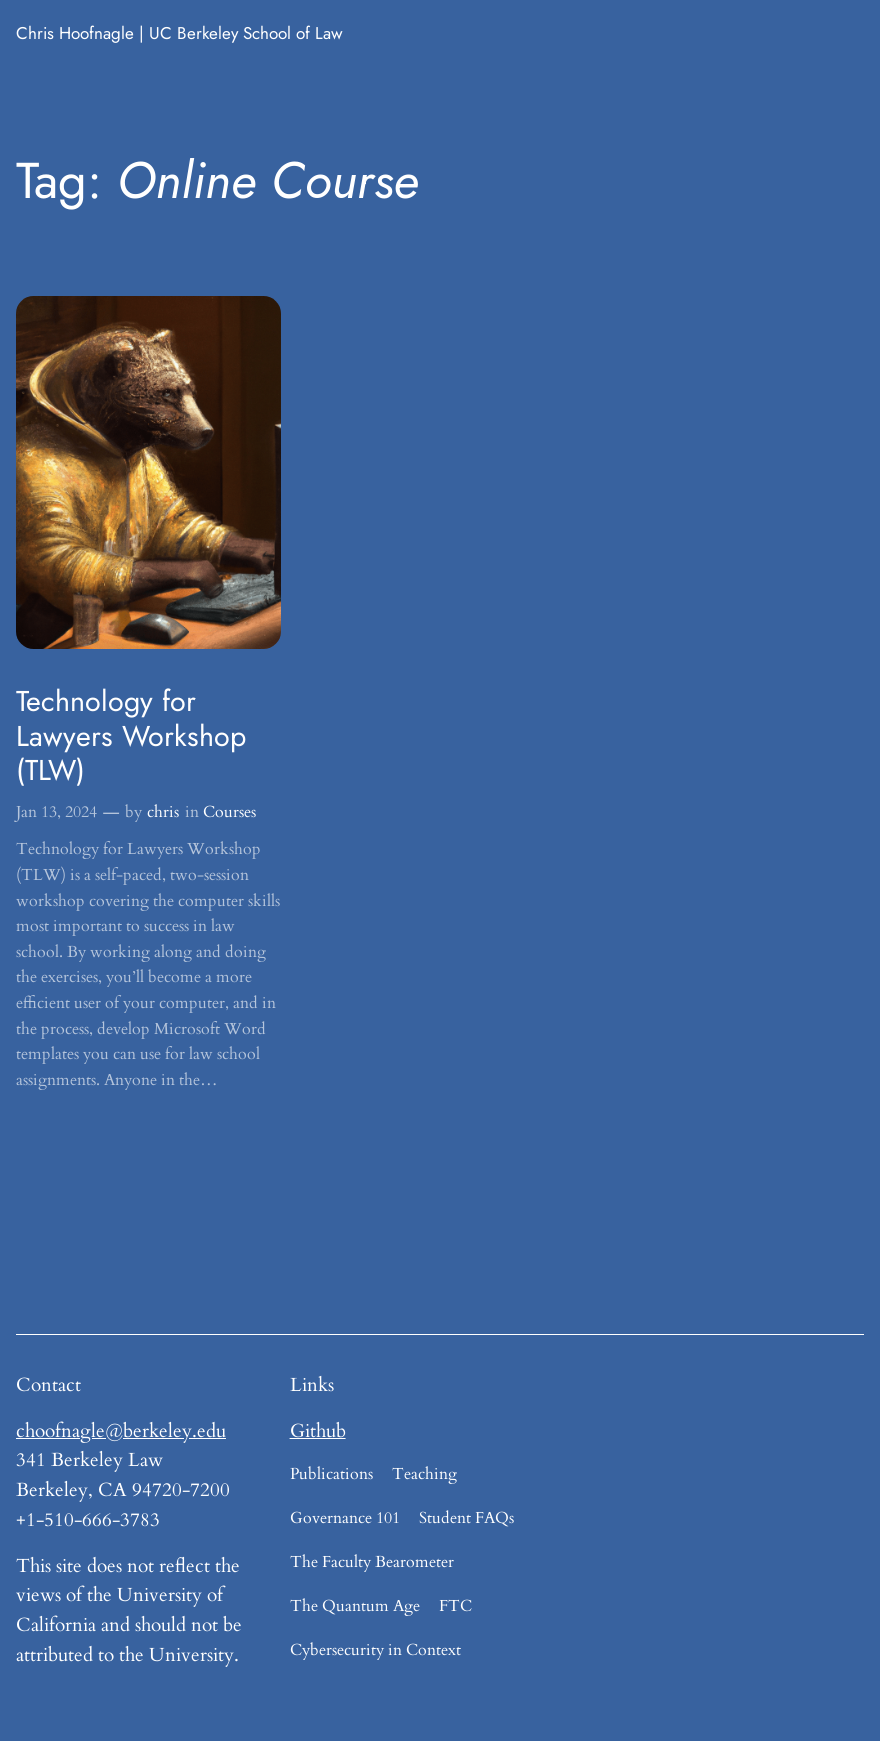 This screenshot has width=880, height=1741. I want to click on choofnagle@berkeley.edu, so click(121, 1431).